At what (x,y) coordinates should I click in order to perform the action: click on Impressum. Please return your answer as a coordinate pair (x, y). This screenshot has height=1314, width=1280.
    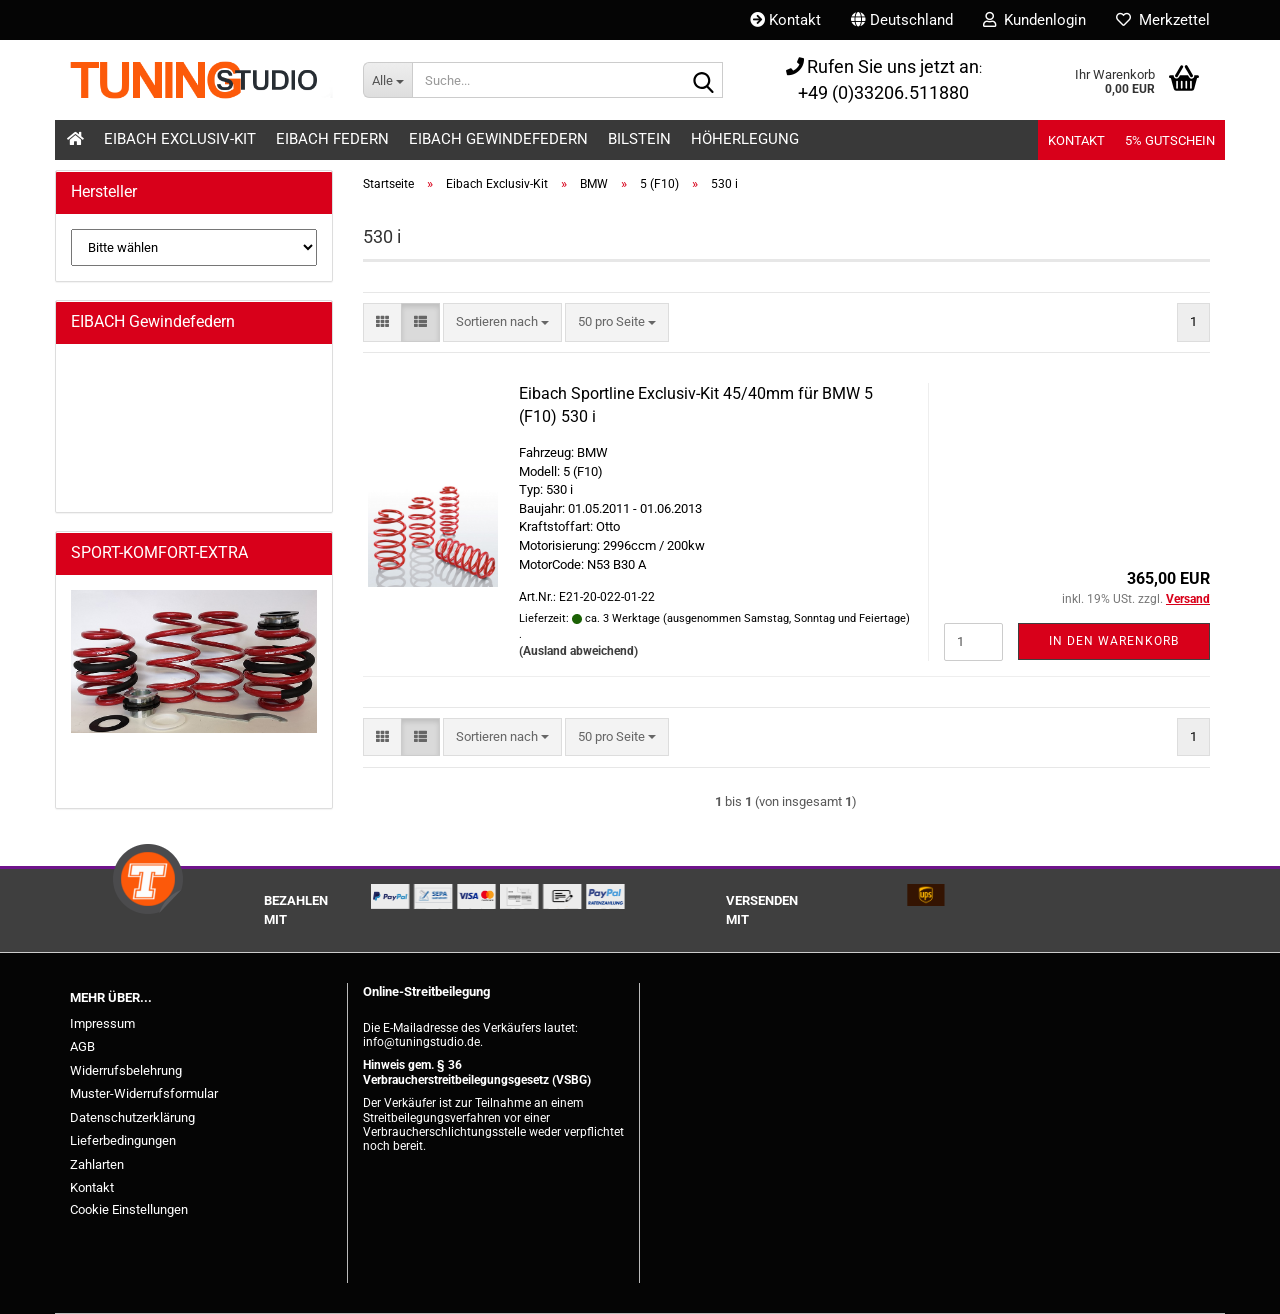
    Looking at the image, I should click on (102, 1023).